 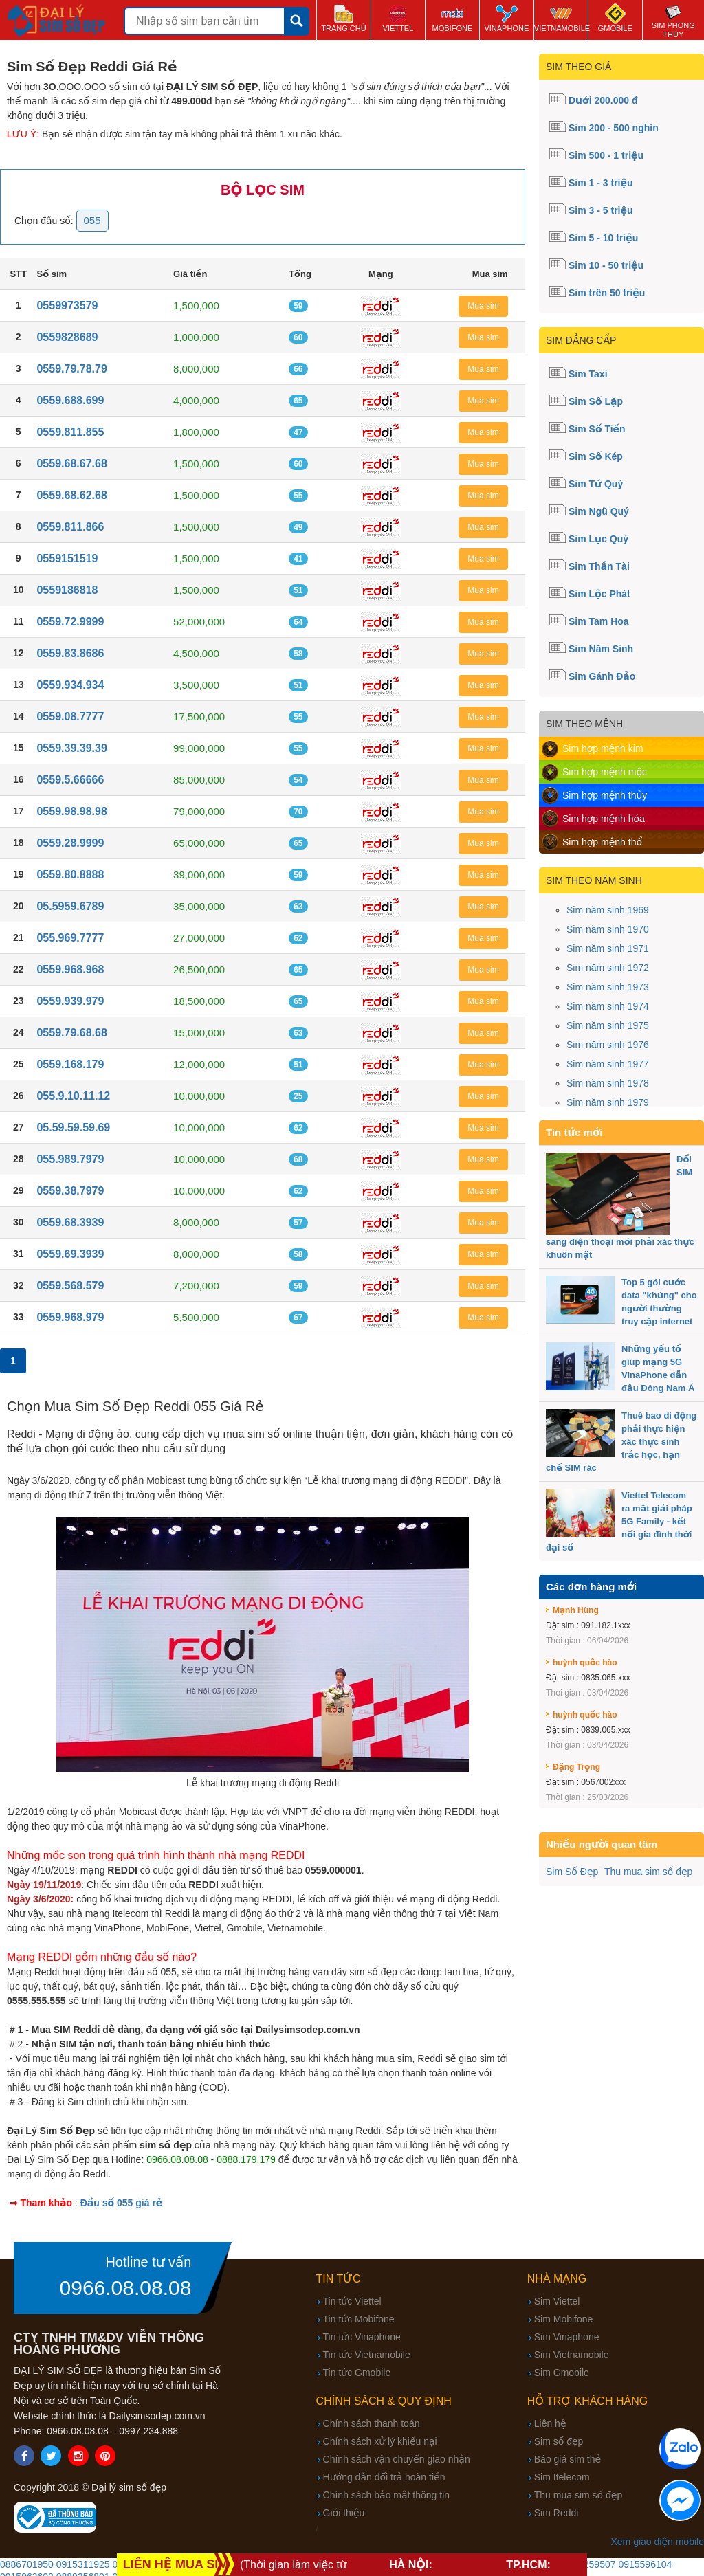 I want to click on Sim năm sinh 1975, so click(x=607, y=1025).